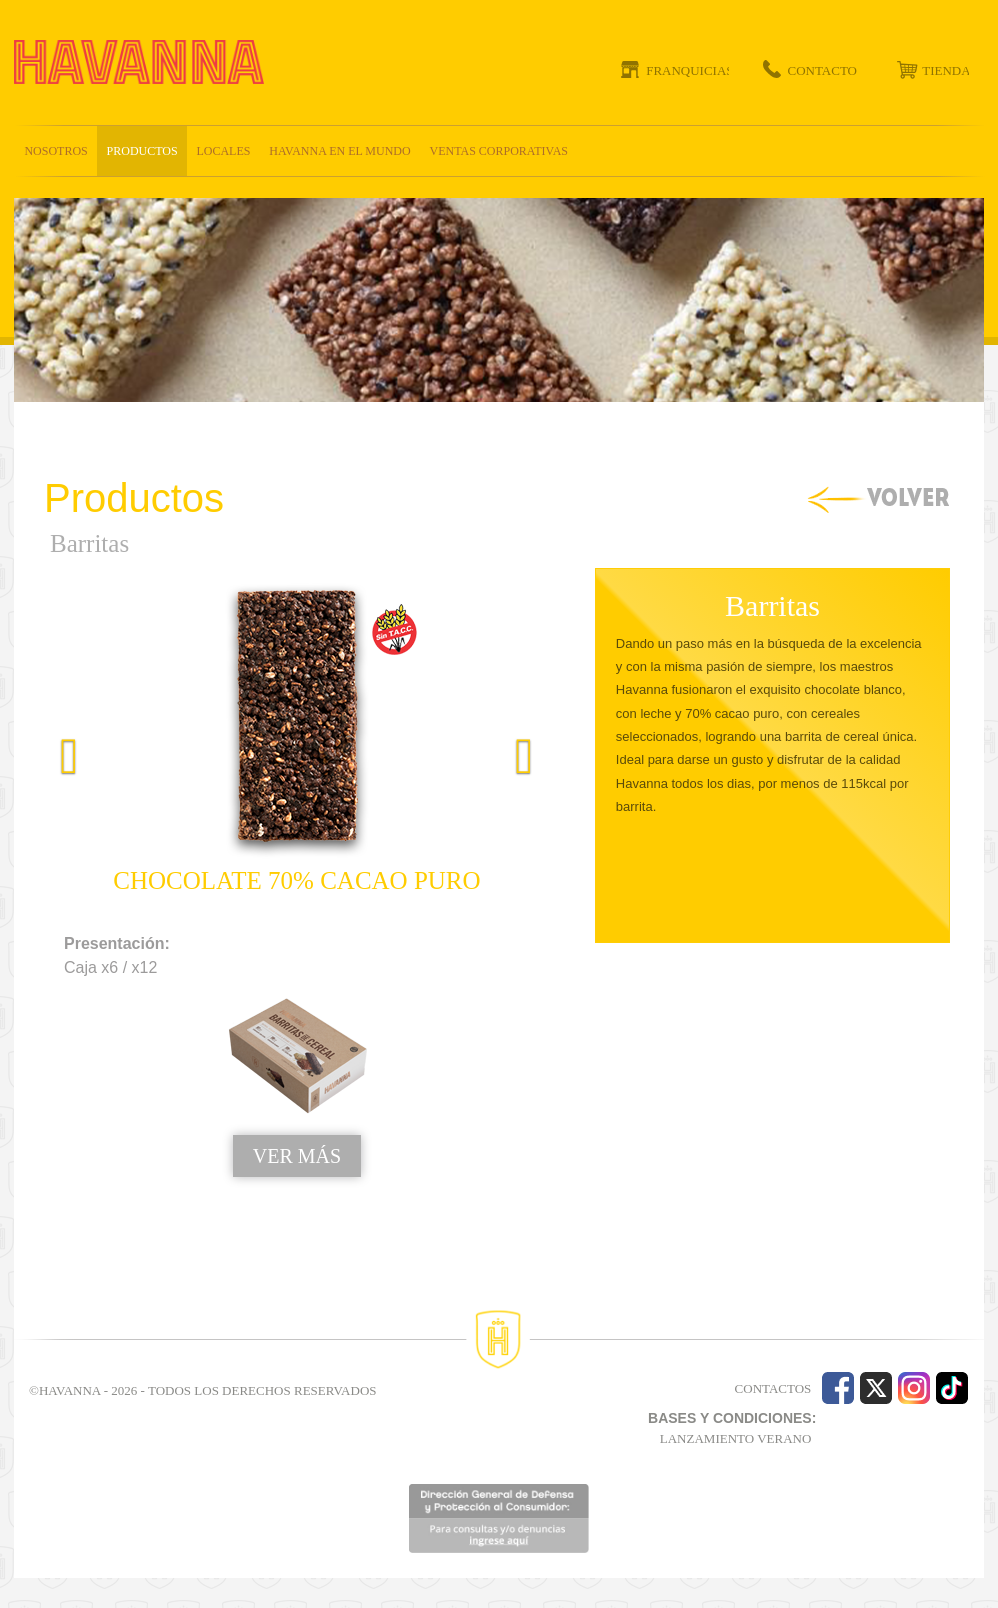 This screenshot has height=1608, width=998. I want to click on Ventas corporativas, so click(498, 151).